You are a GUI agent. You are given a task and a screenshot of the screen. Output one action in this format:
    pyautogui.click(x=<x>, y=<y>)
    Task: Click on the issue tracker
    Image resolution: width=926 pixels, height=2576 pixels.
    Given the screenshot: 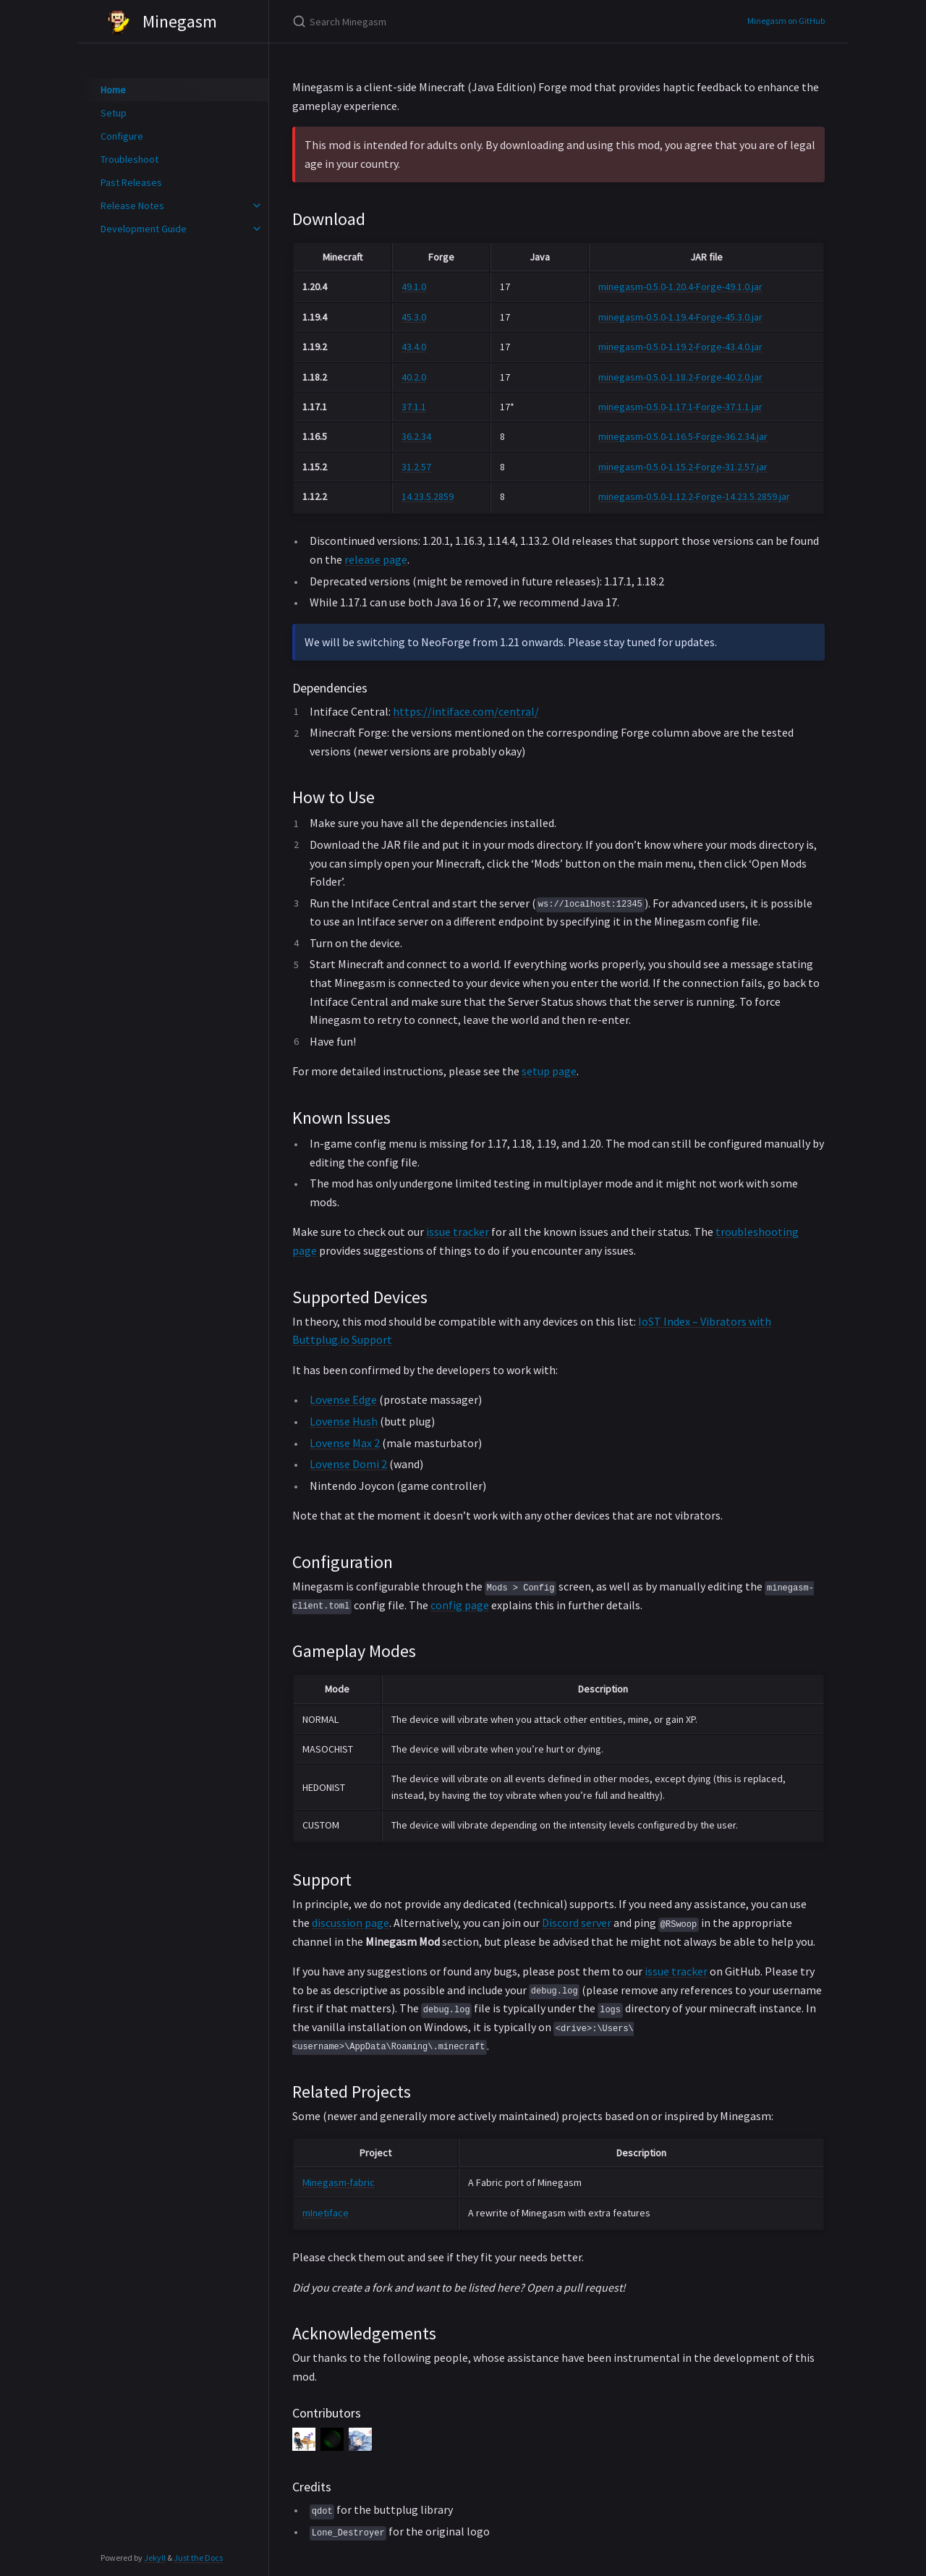 What is the action you would take?
    pyautogui.click(x=457, y=1231)
    